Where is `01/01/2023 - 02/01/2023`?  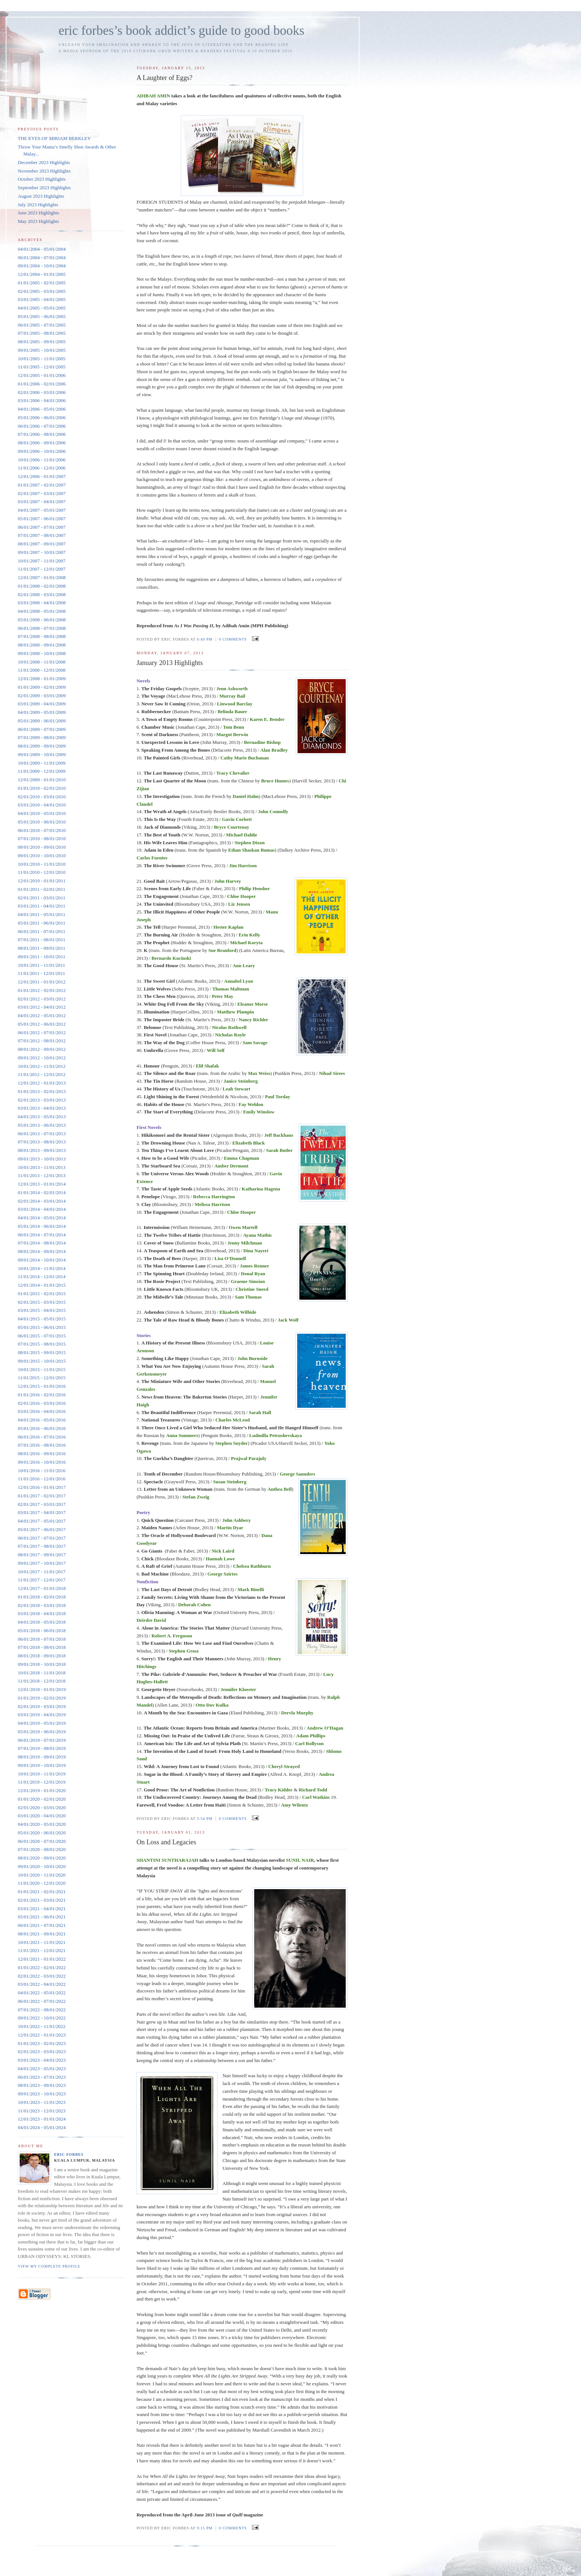 01/01/2023 - 02/01/2023 is located at coordinates (42, 2043).